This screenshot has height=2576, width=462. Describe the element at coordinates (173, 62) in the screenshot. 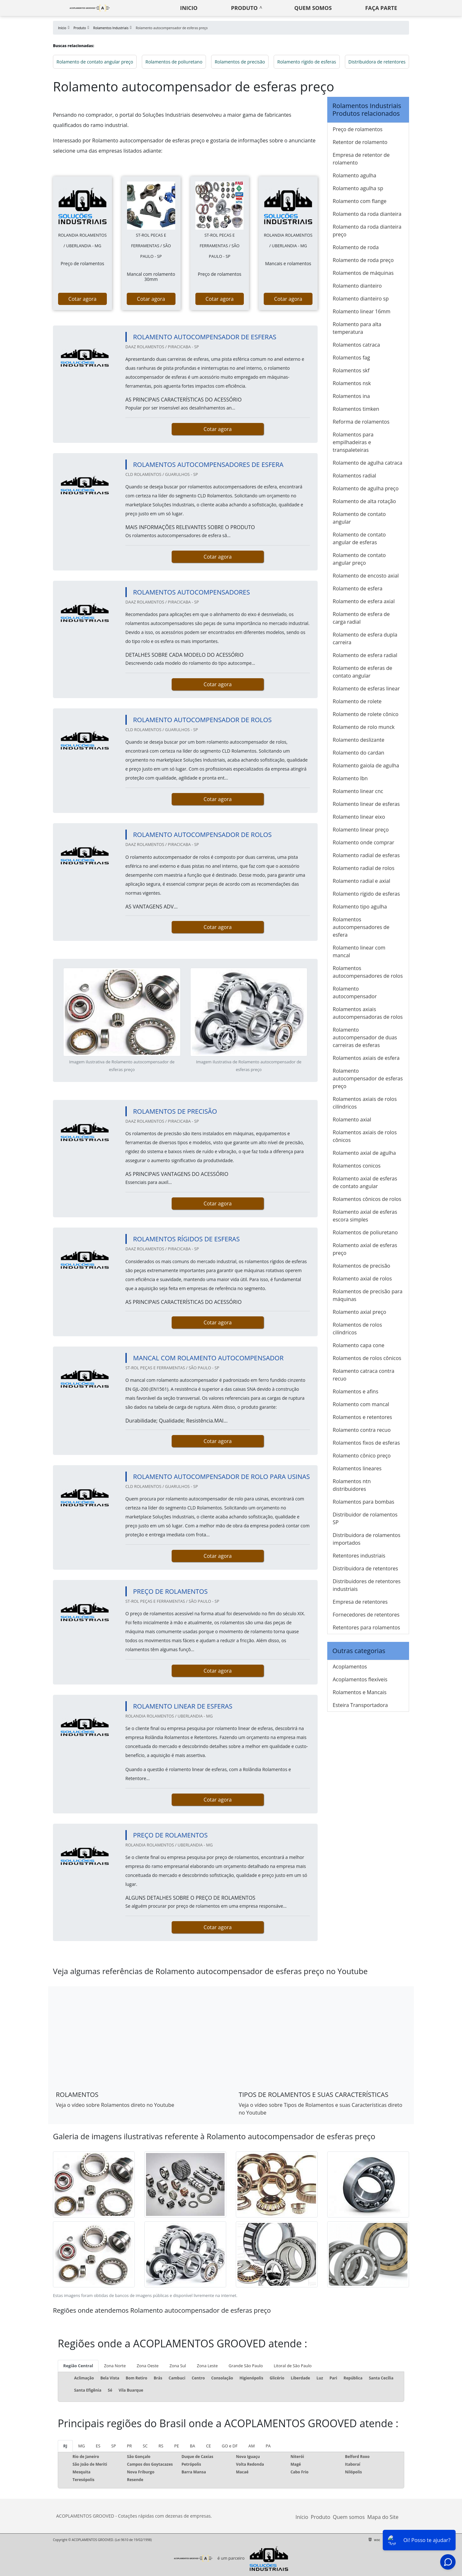

I see `Rolamentos de poliuretano` at that location.